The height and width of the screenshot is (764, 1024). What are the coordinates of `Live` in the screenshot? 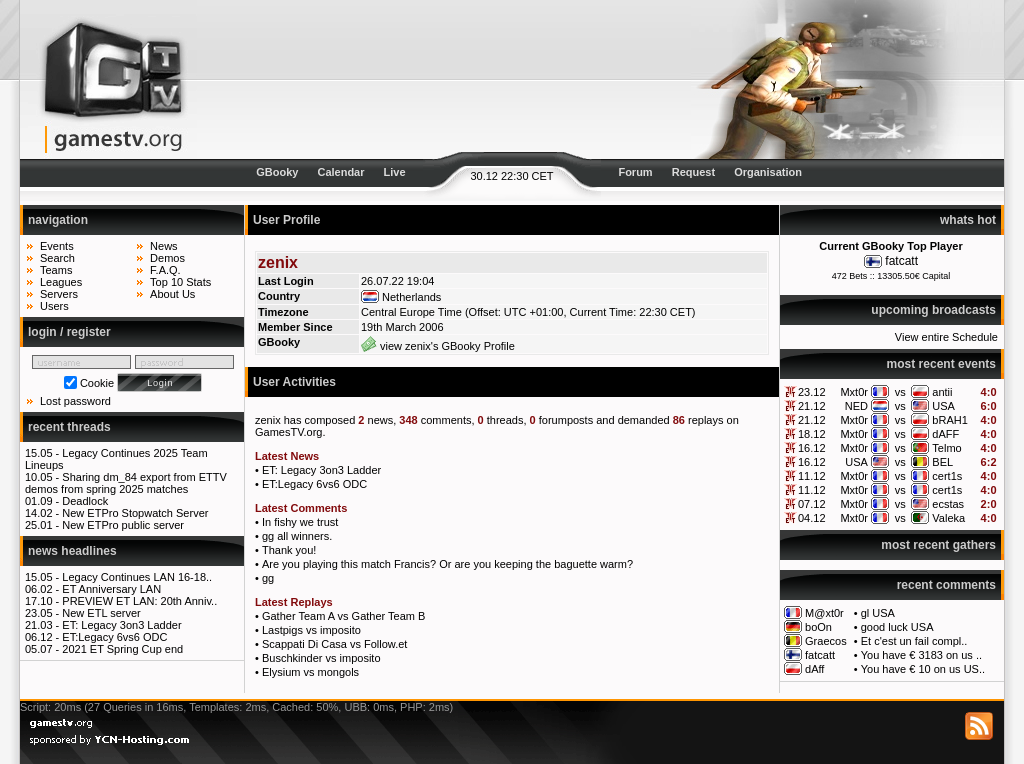 It's located at (395, 172).